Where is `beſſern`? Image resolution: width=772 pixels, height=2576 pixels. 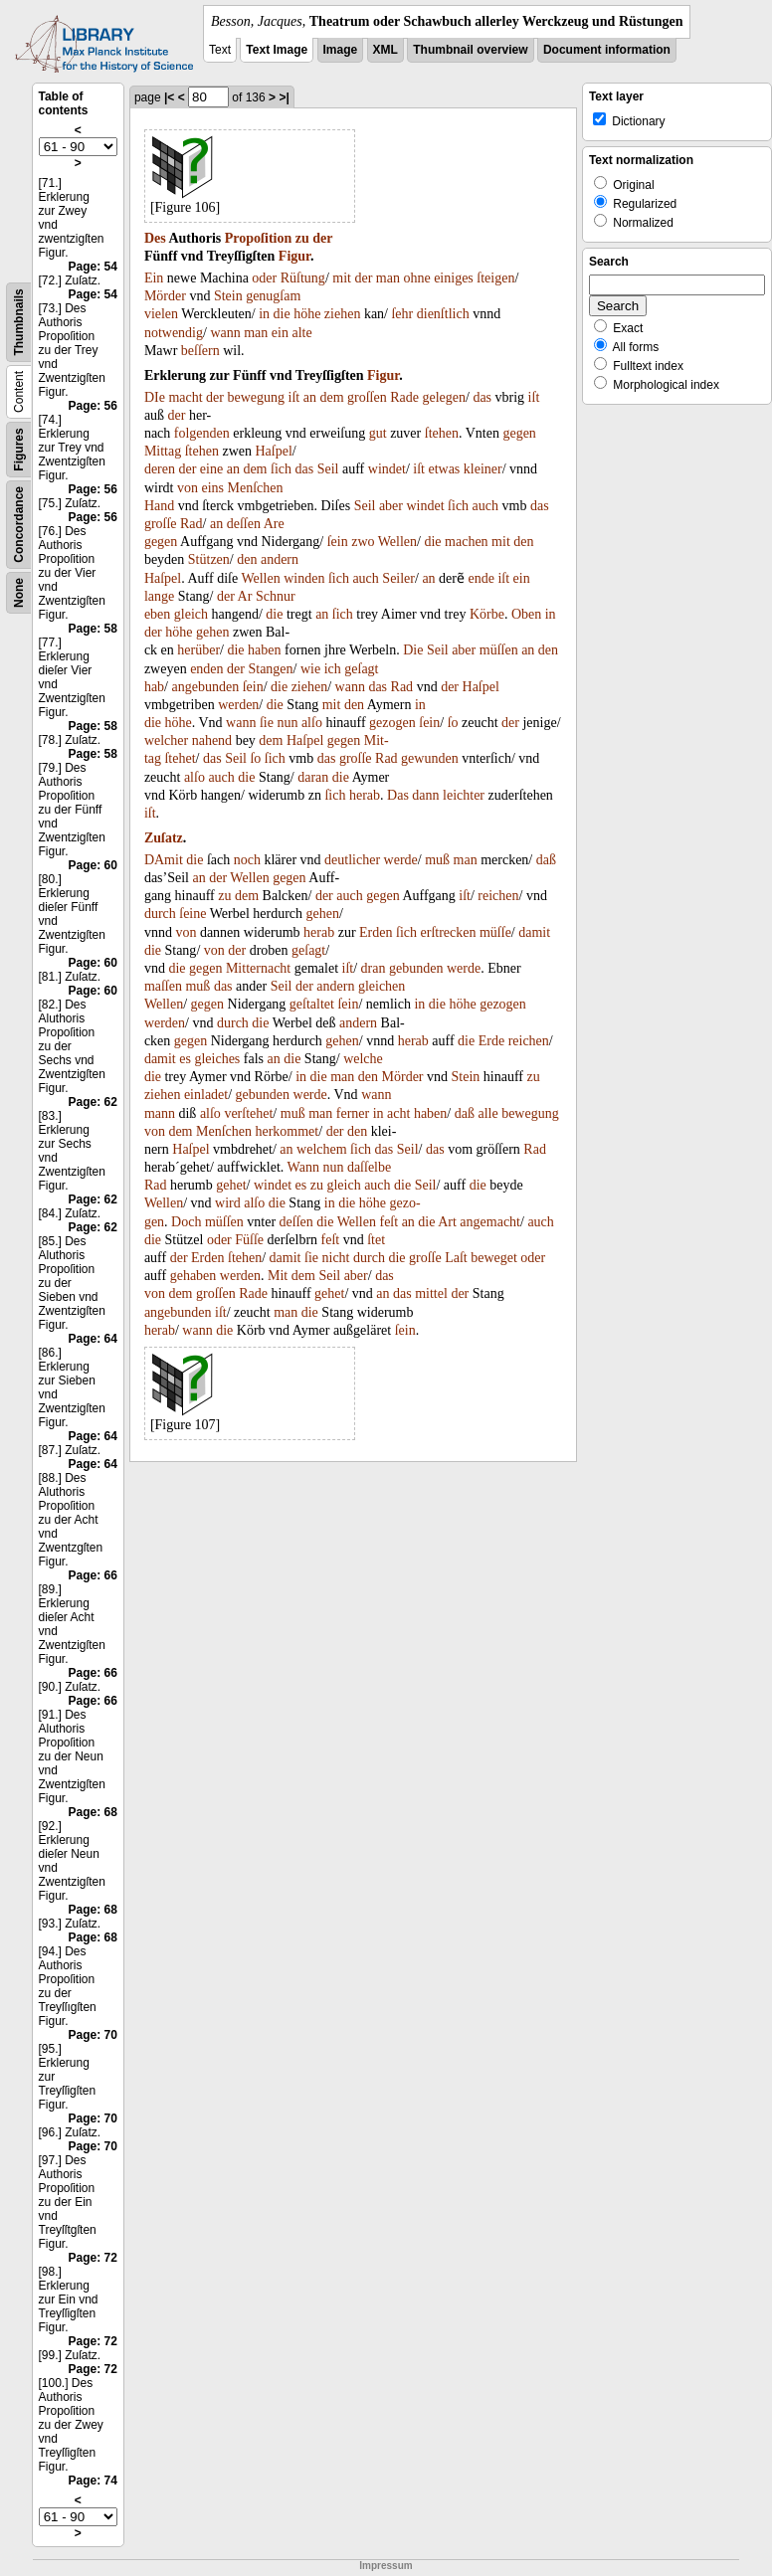
beſſern is located at coordinates (200, 350).